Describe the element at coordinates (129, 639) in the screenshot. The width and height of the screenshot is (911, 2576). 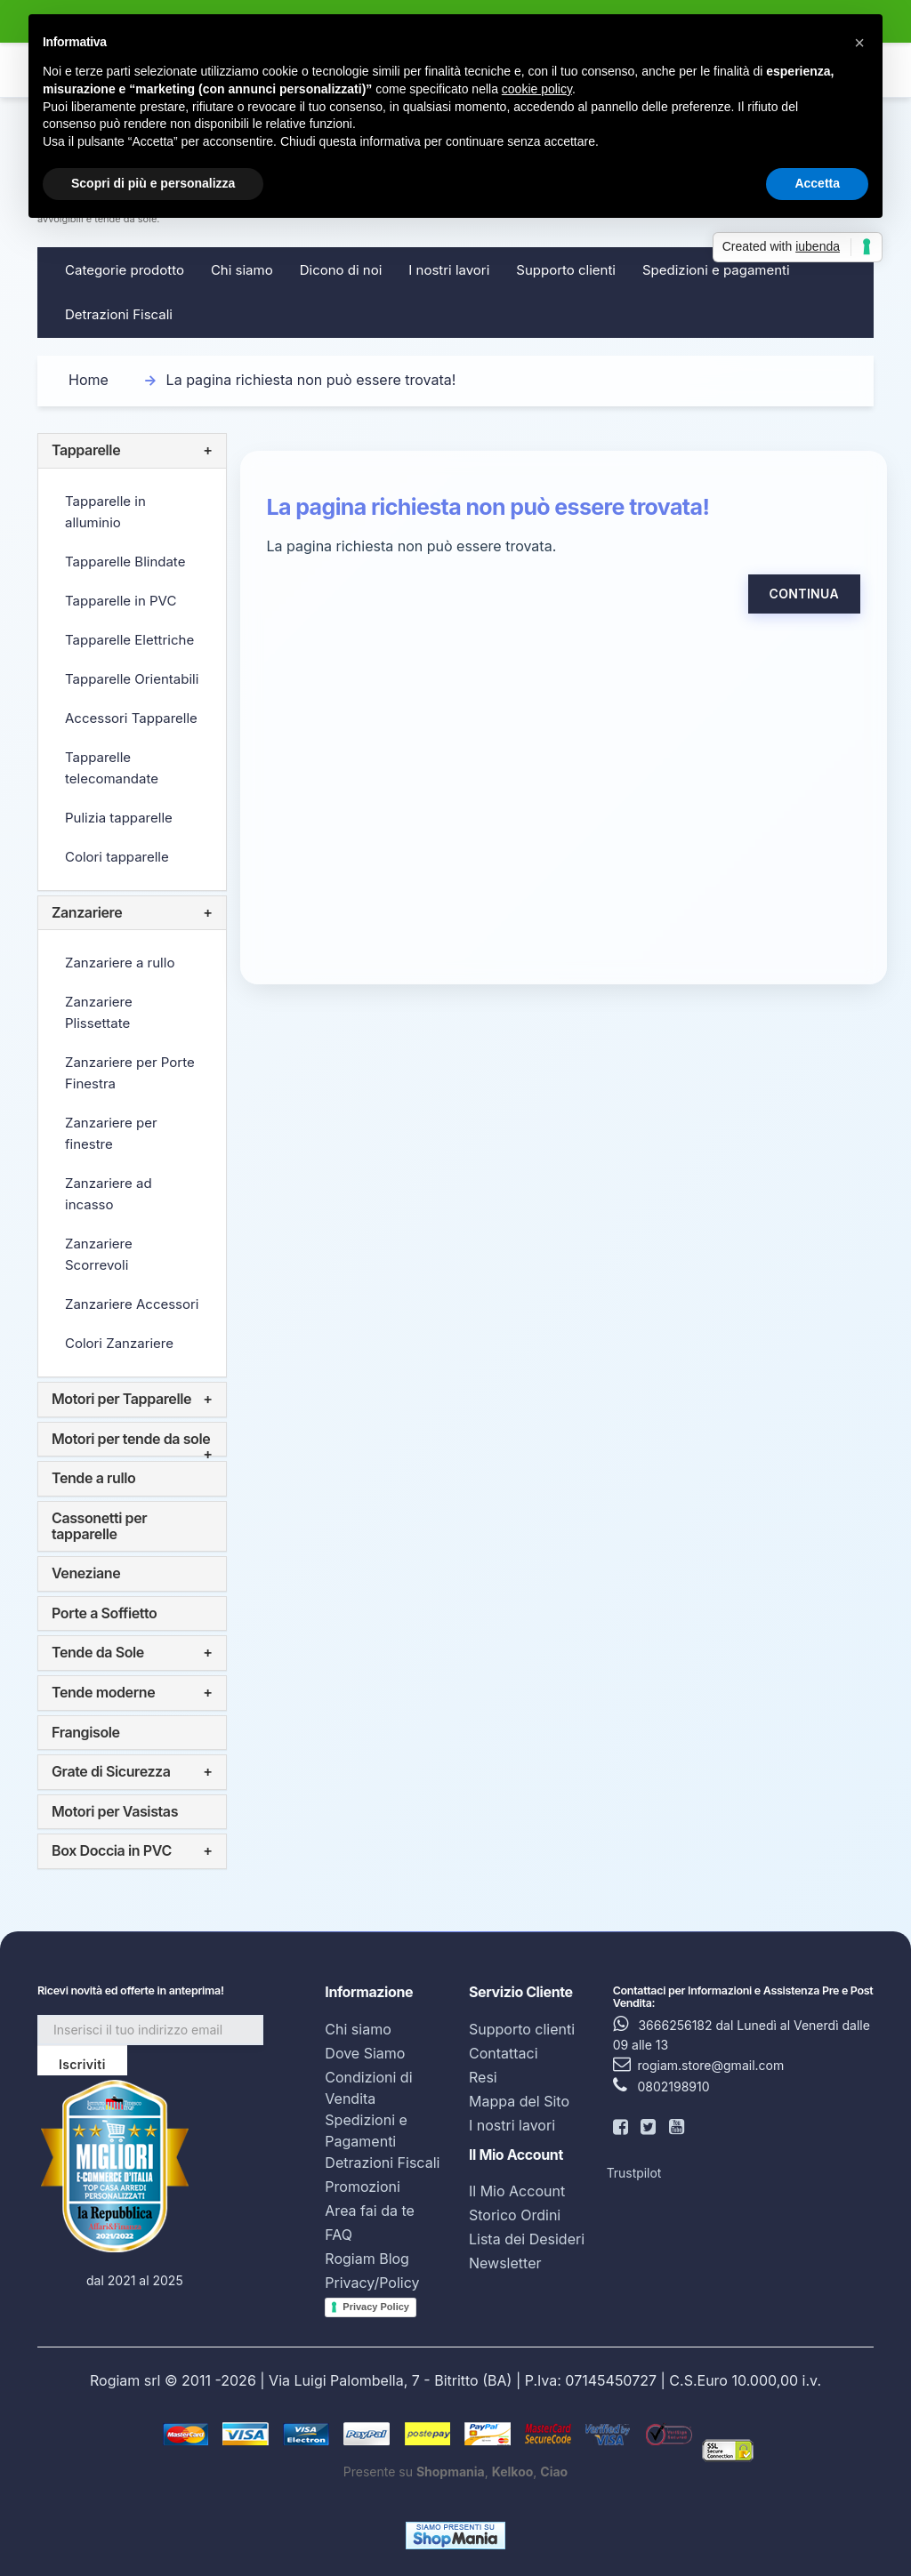
I see `Tapparelle Elettriche` at that location.